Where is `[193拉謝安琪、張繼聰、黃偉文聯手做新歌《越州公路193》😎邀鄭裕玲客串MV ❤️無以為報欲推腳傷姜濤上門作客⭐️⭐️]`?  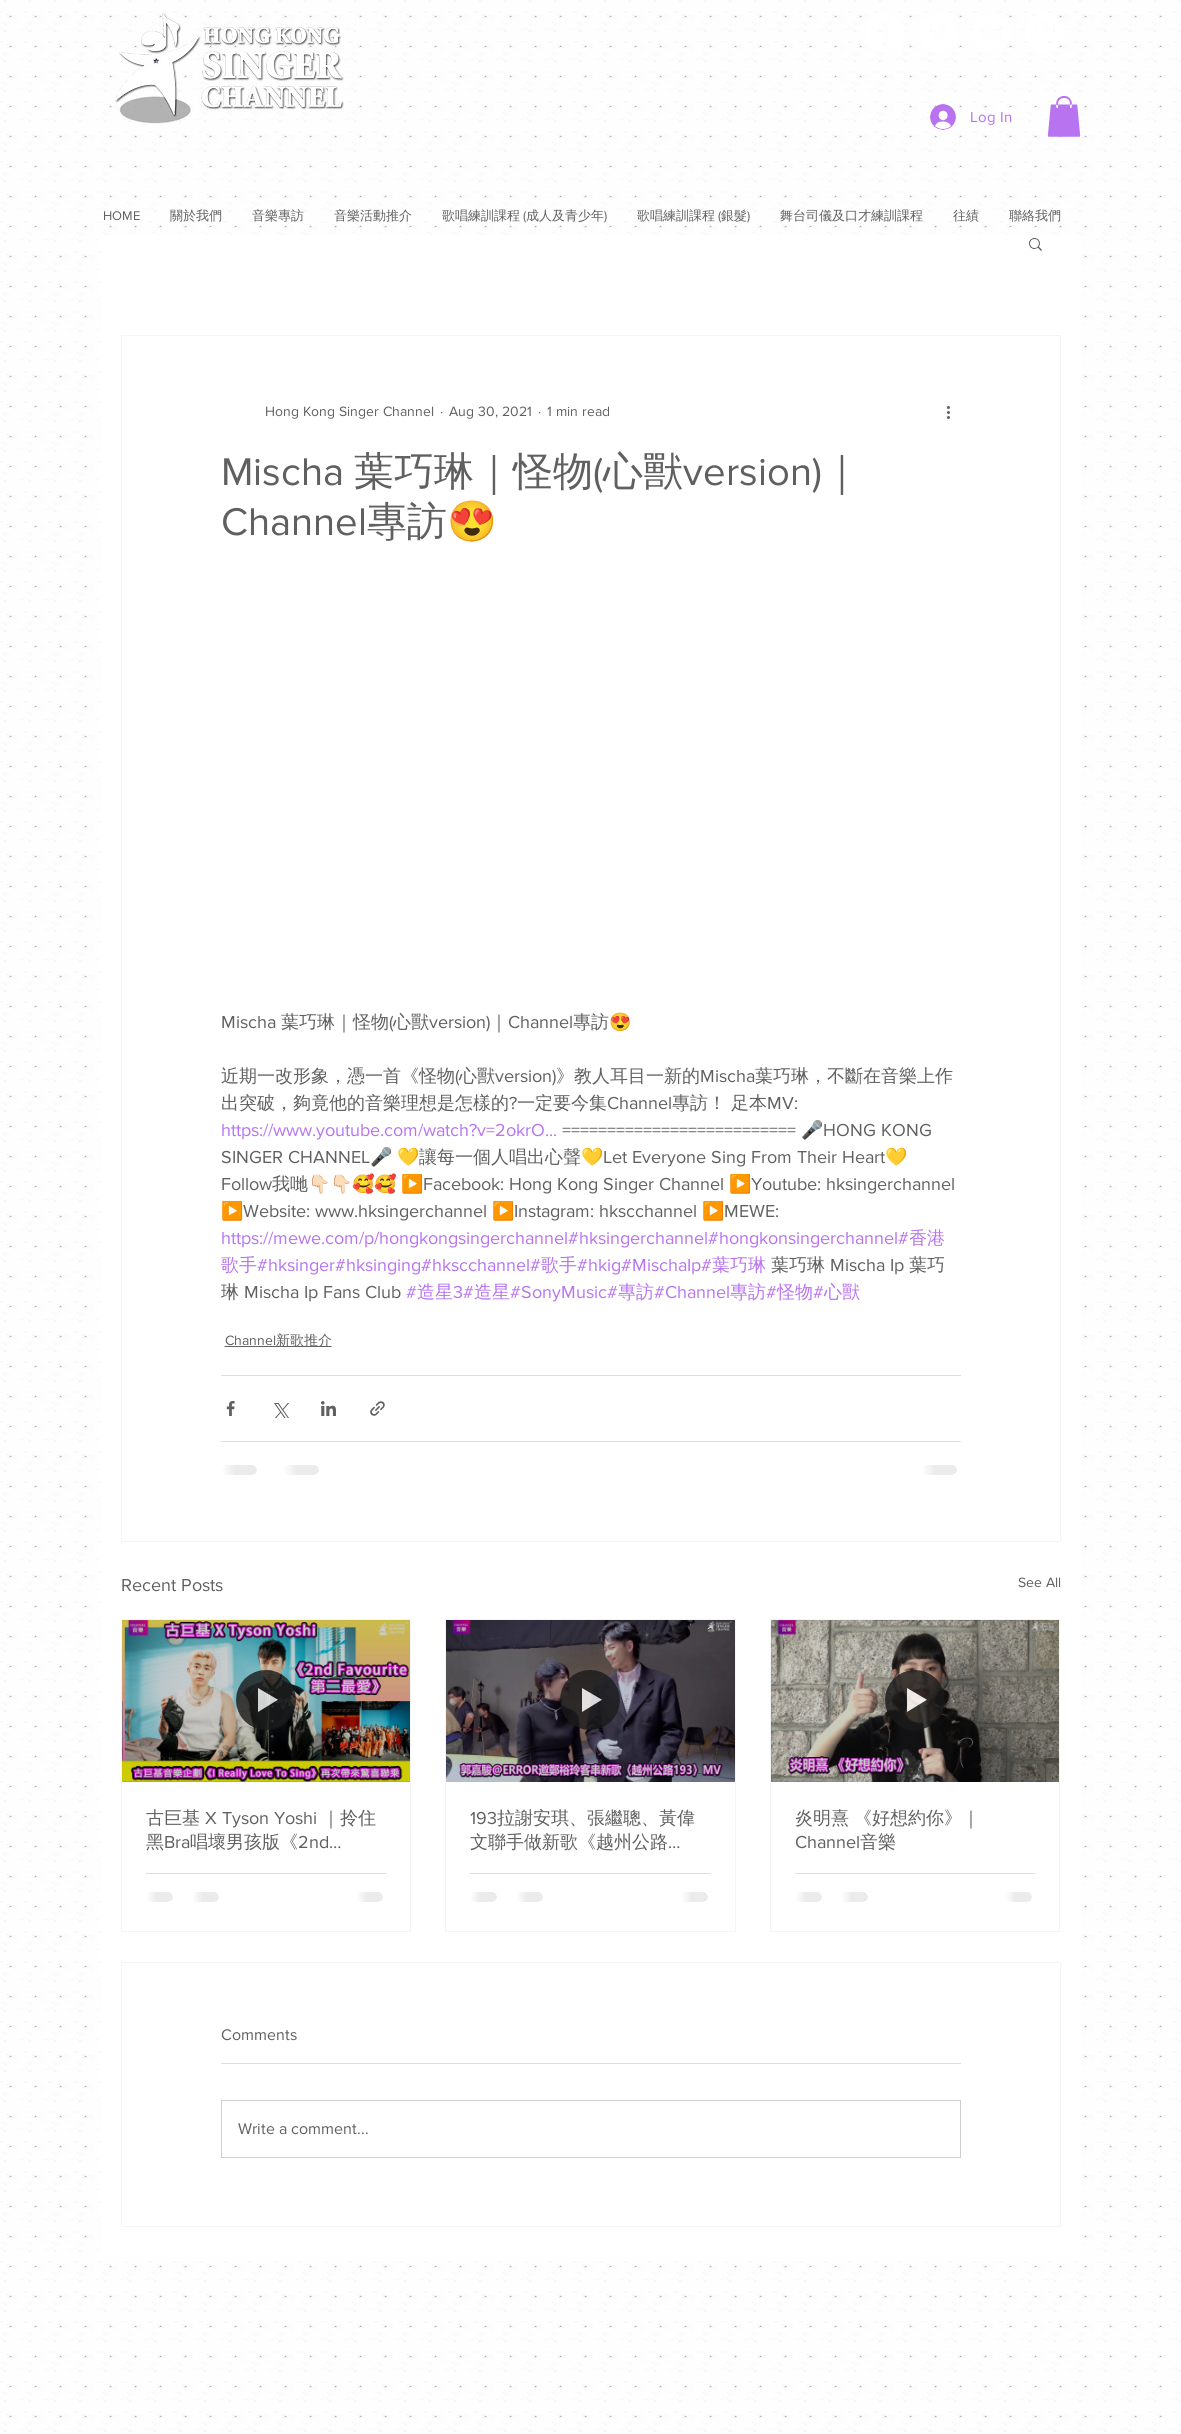
[193拉謝安琪、張繼聰、黃偉文聯手做新歌《越州公路193》😎邀鄭裕玲客串MV ❤️無以為報欲推腳傷姜濤上門作客⭐️⭐️] is located at coordinates (590, 1701).